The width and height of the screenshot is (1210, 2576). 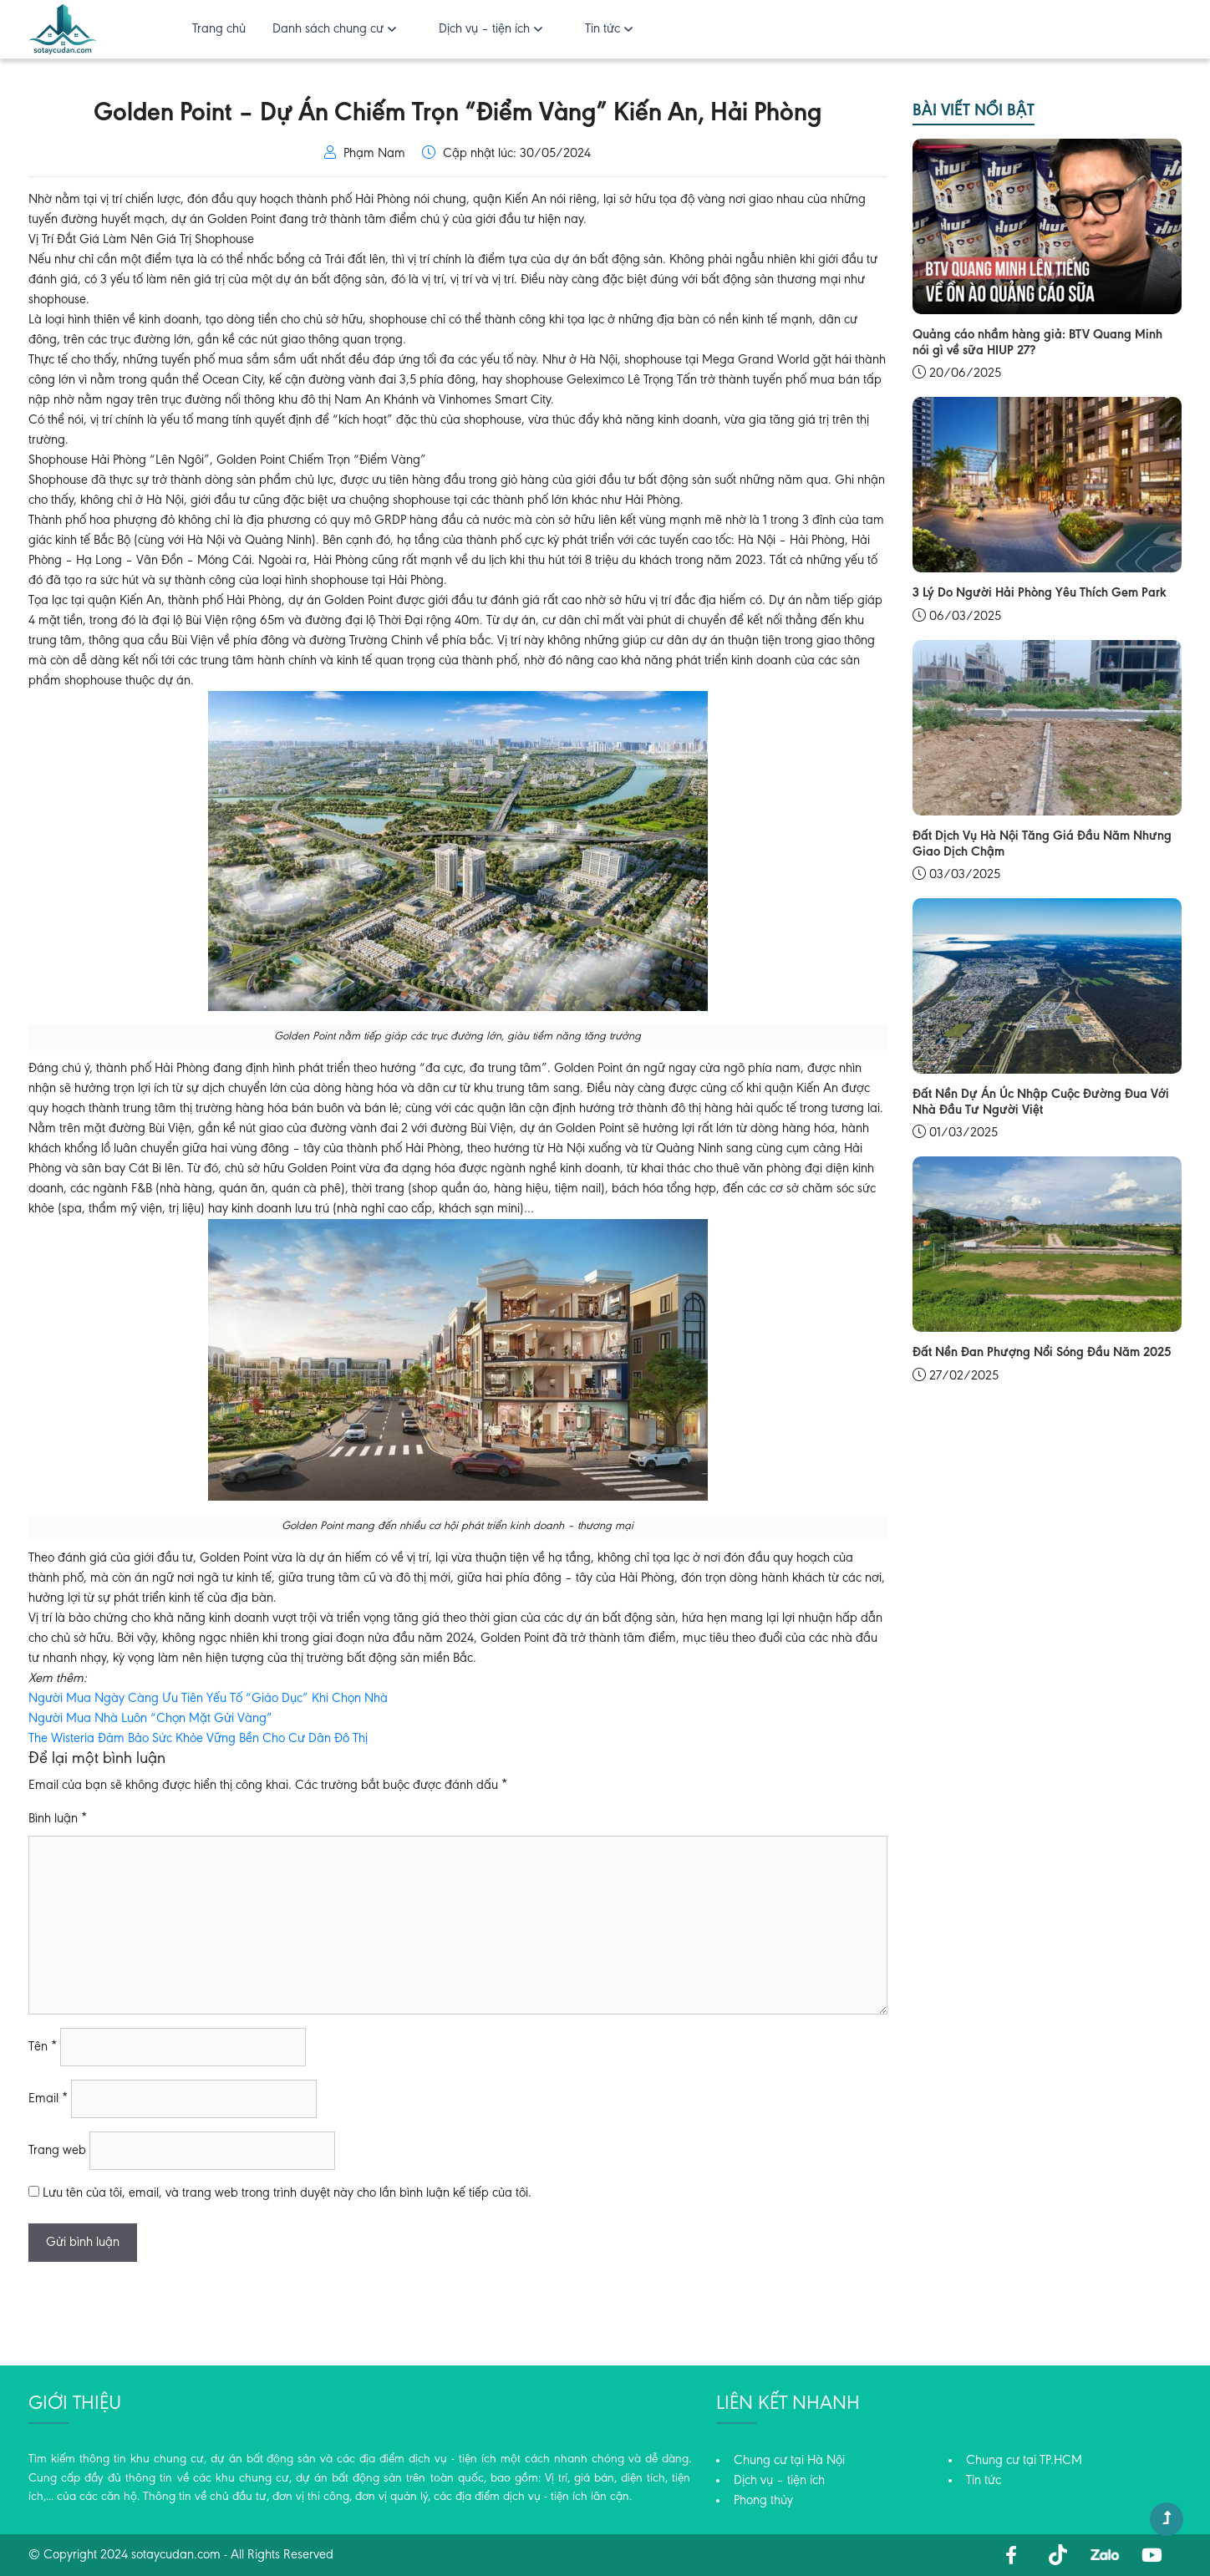 I want to click on Tên, so click(x=42, y=2047).